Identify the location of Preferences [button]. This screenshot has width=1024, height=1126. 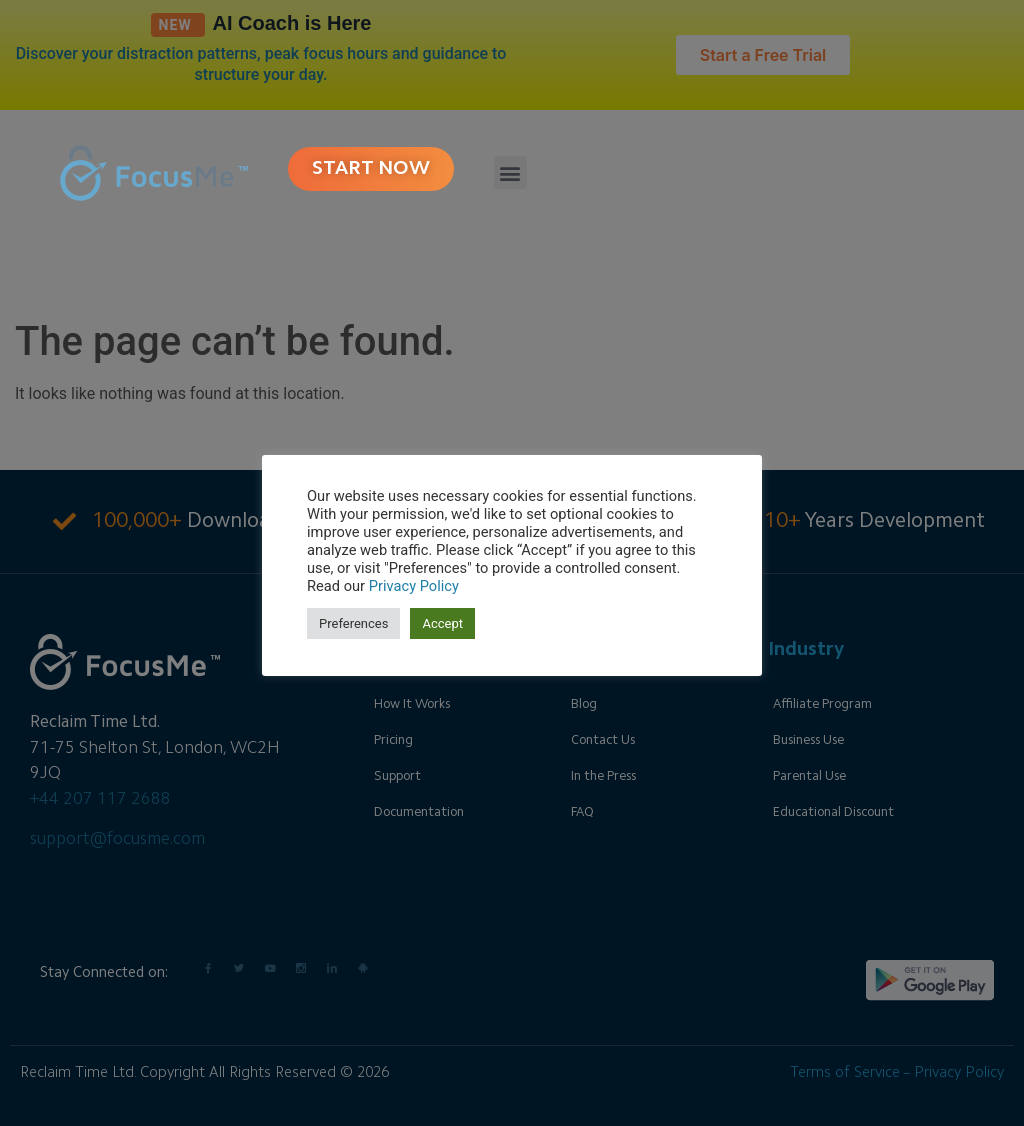
(353, 623).